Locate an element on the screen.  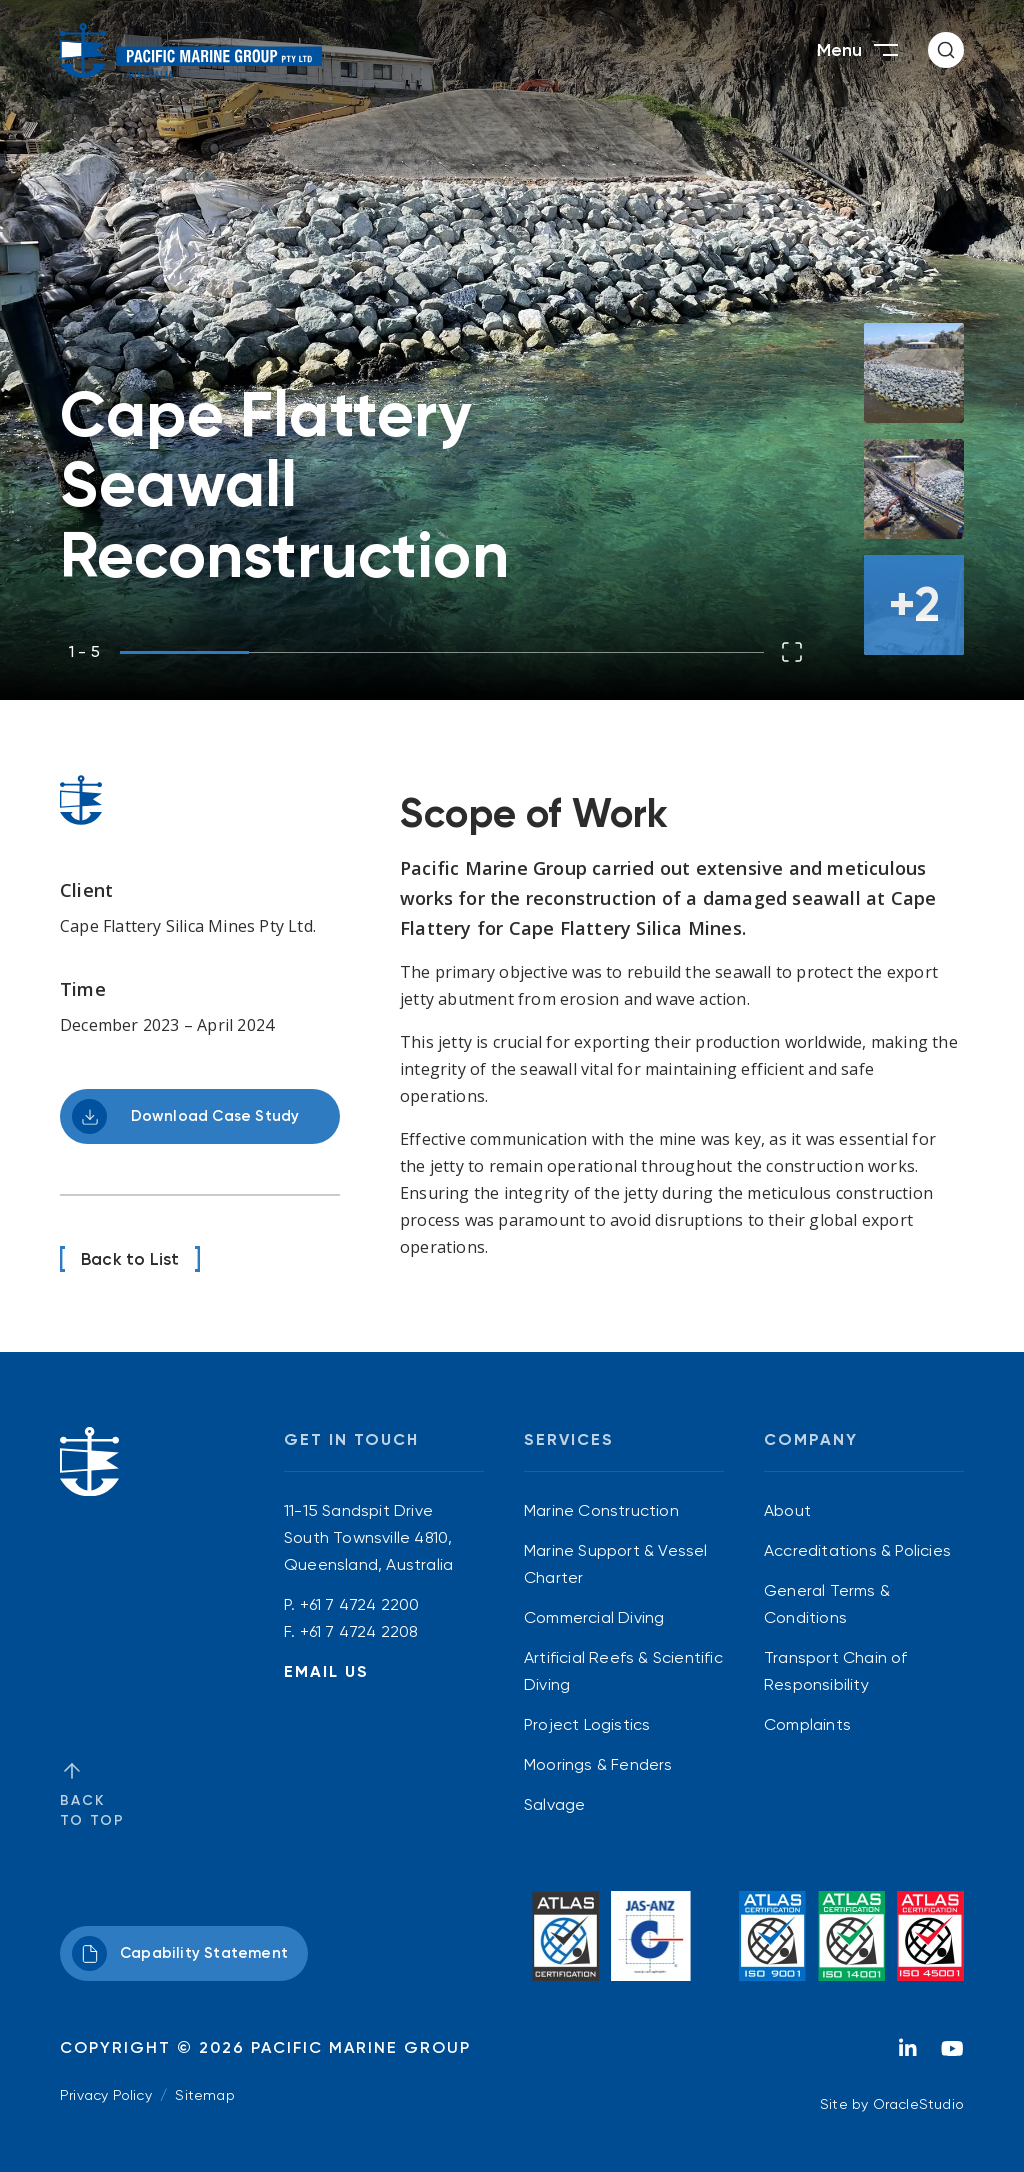
[YouTube] is located at coordinates (952, 2054).